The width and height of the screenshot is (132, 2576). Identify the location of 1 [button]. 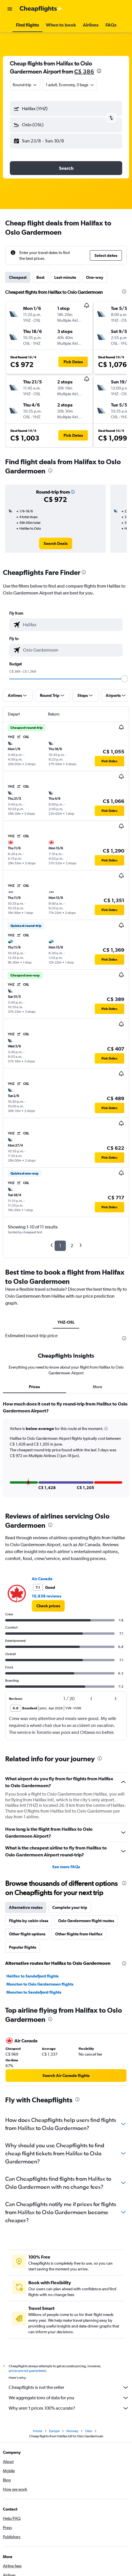
(60, 1245).